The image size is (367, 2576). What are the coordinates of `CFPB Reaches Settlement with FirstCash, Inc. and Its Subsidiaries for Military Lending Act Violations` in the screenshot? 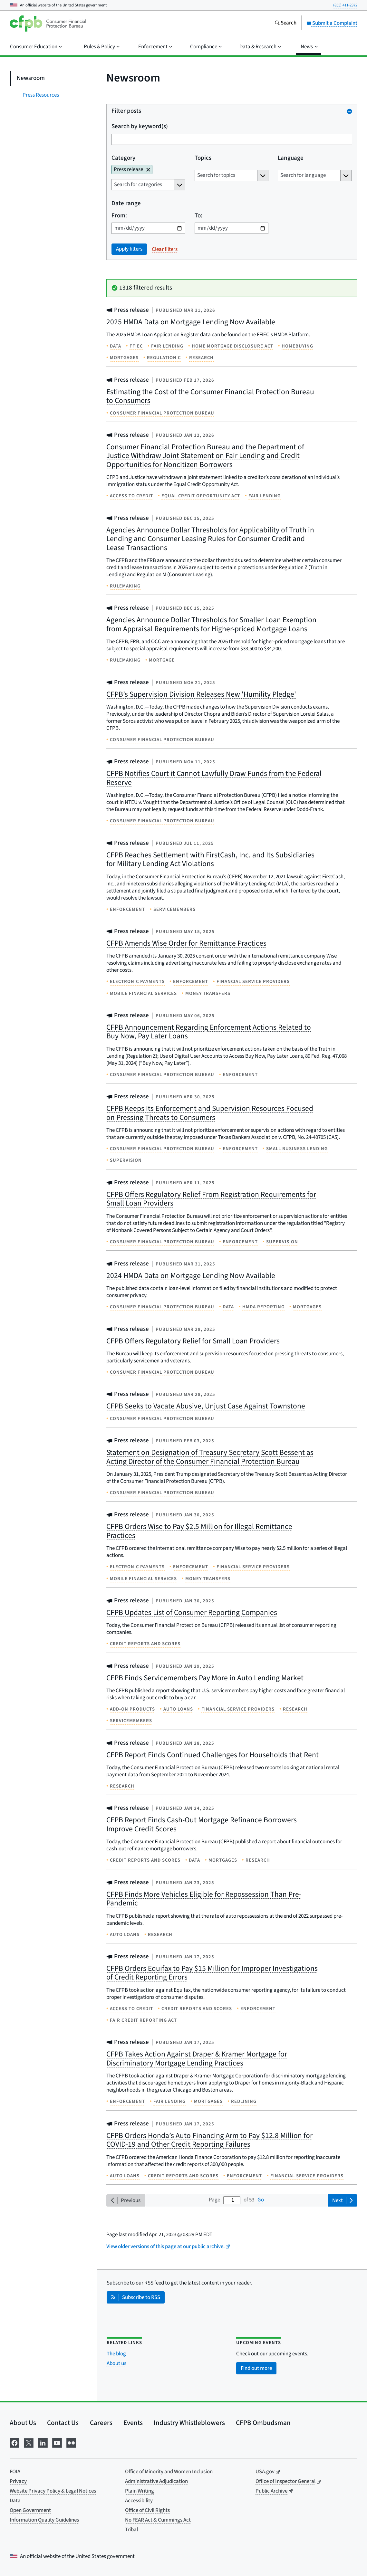 It's located at (210, 859).